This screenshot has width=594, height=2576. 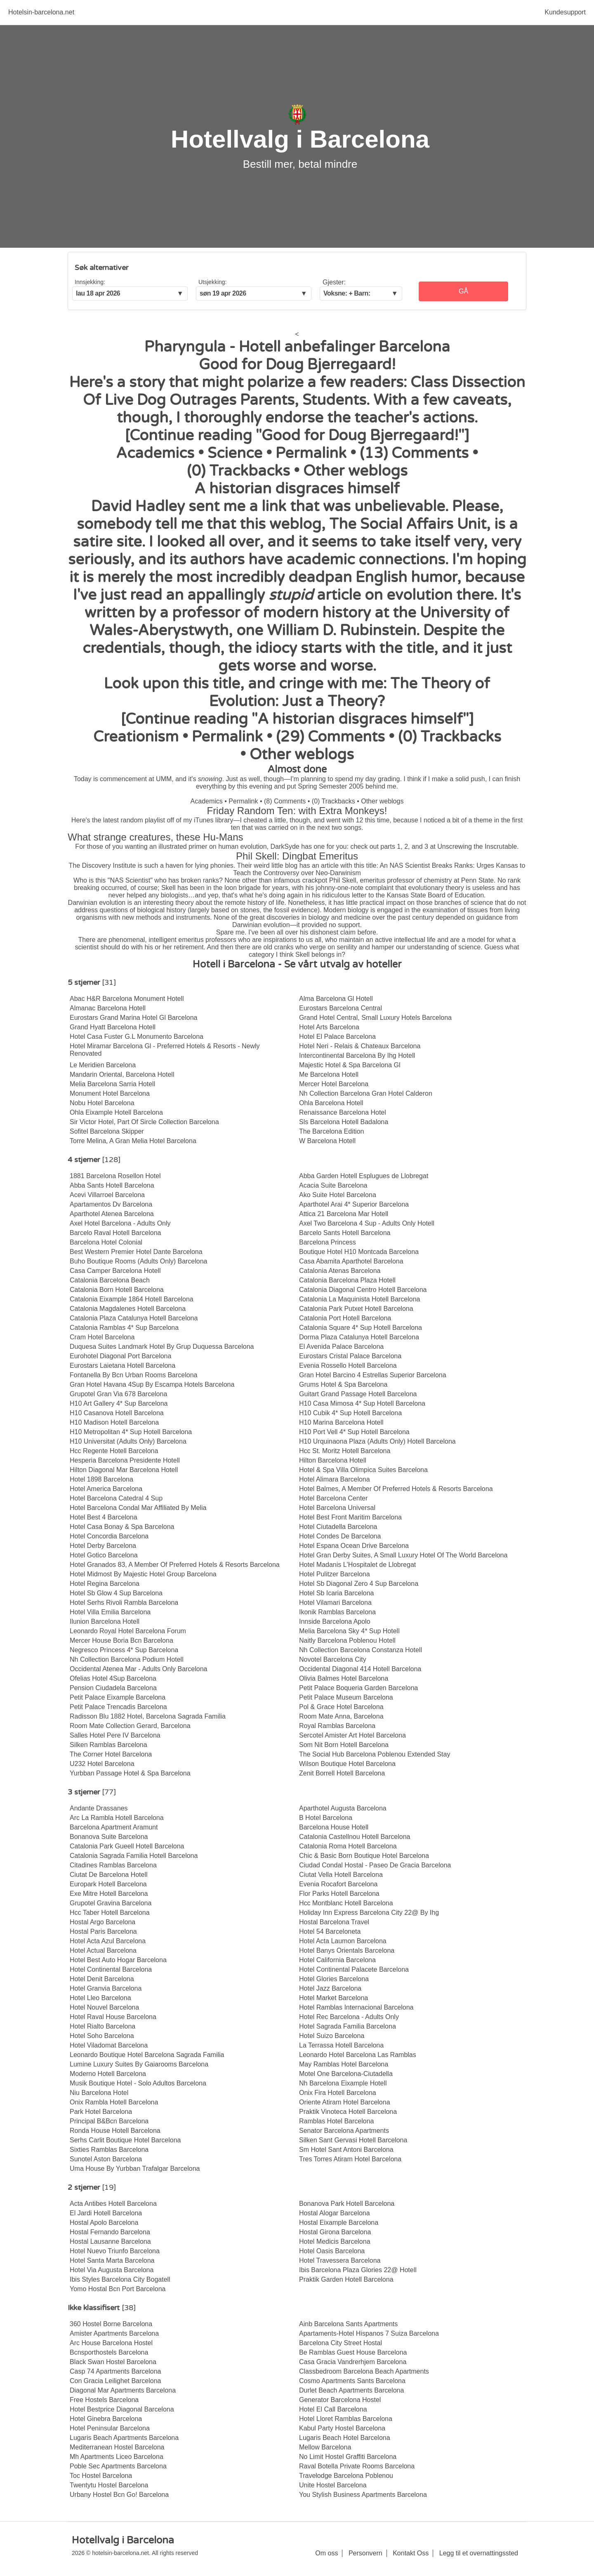 I want to click on Hostal Argo Barcelona, so click(x=102, y=1922).